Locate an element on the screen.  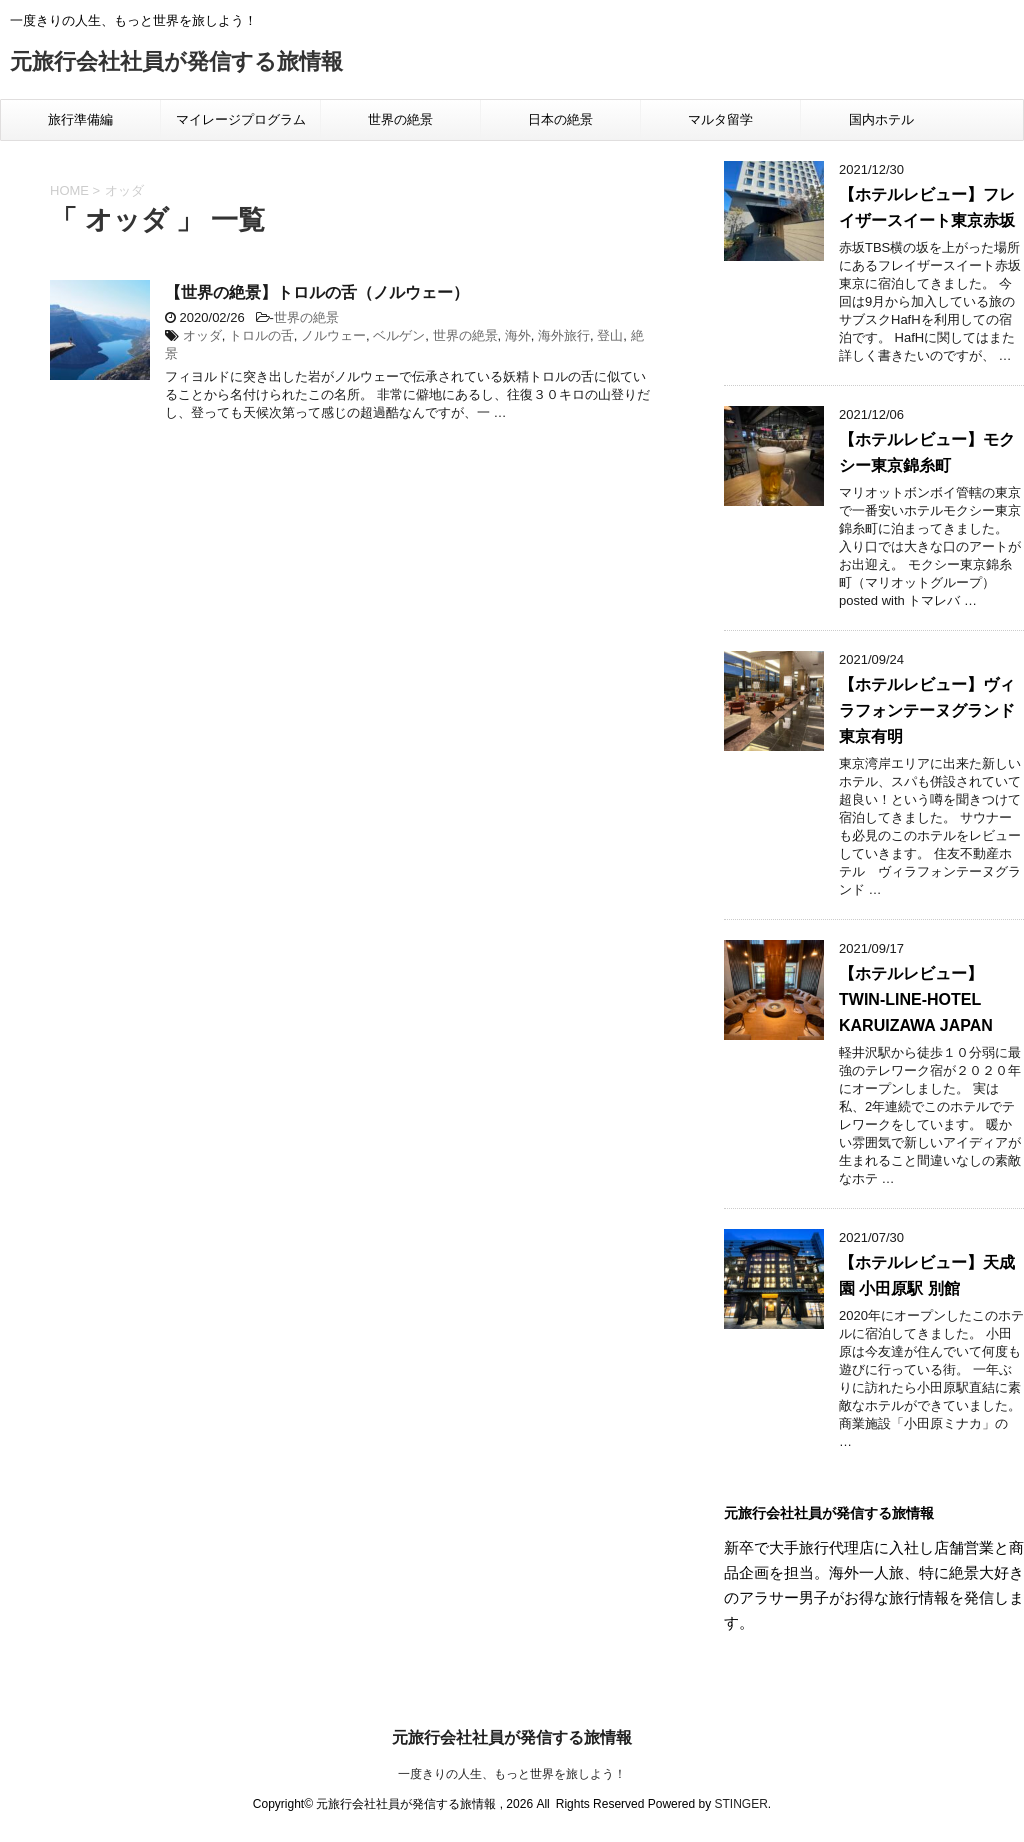
マイレージプログラム is located at coordinates (241, 119).